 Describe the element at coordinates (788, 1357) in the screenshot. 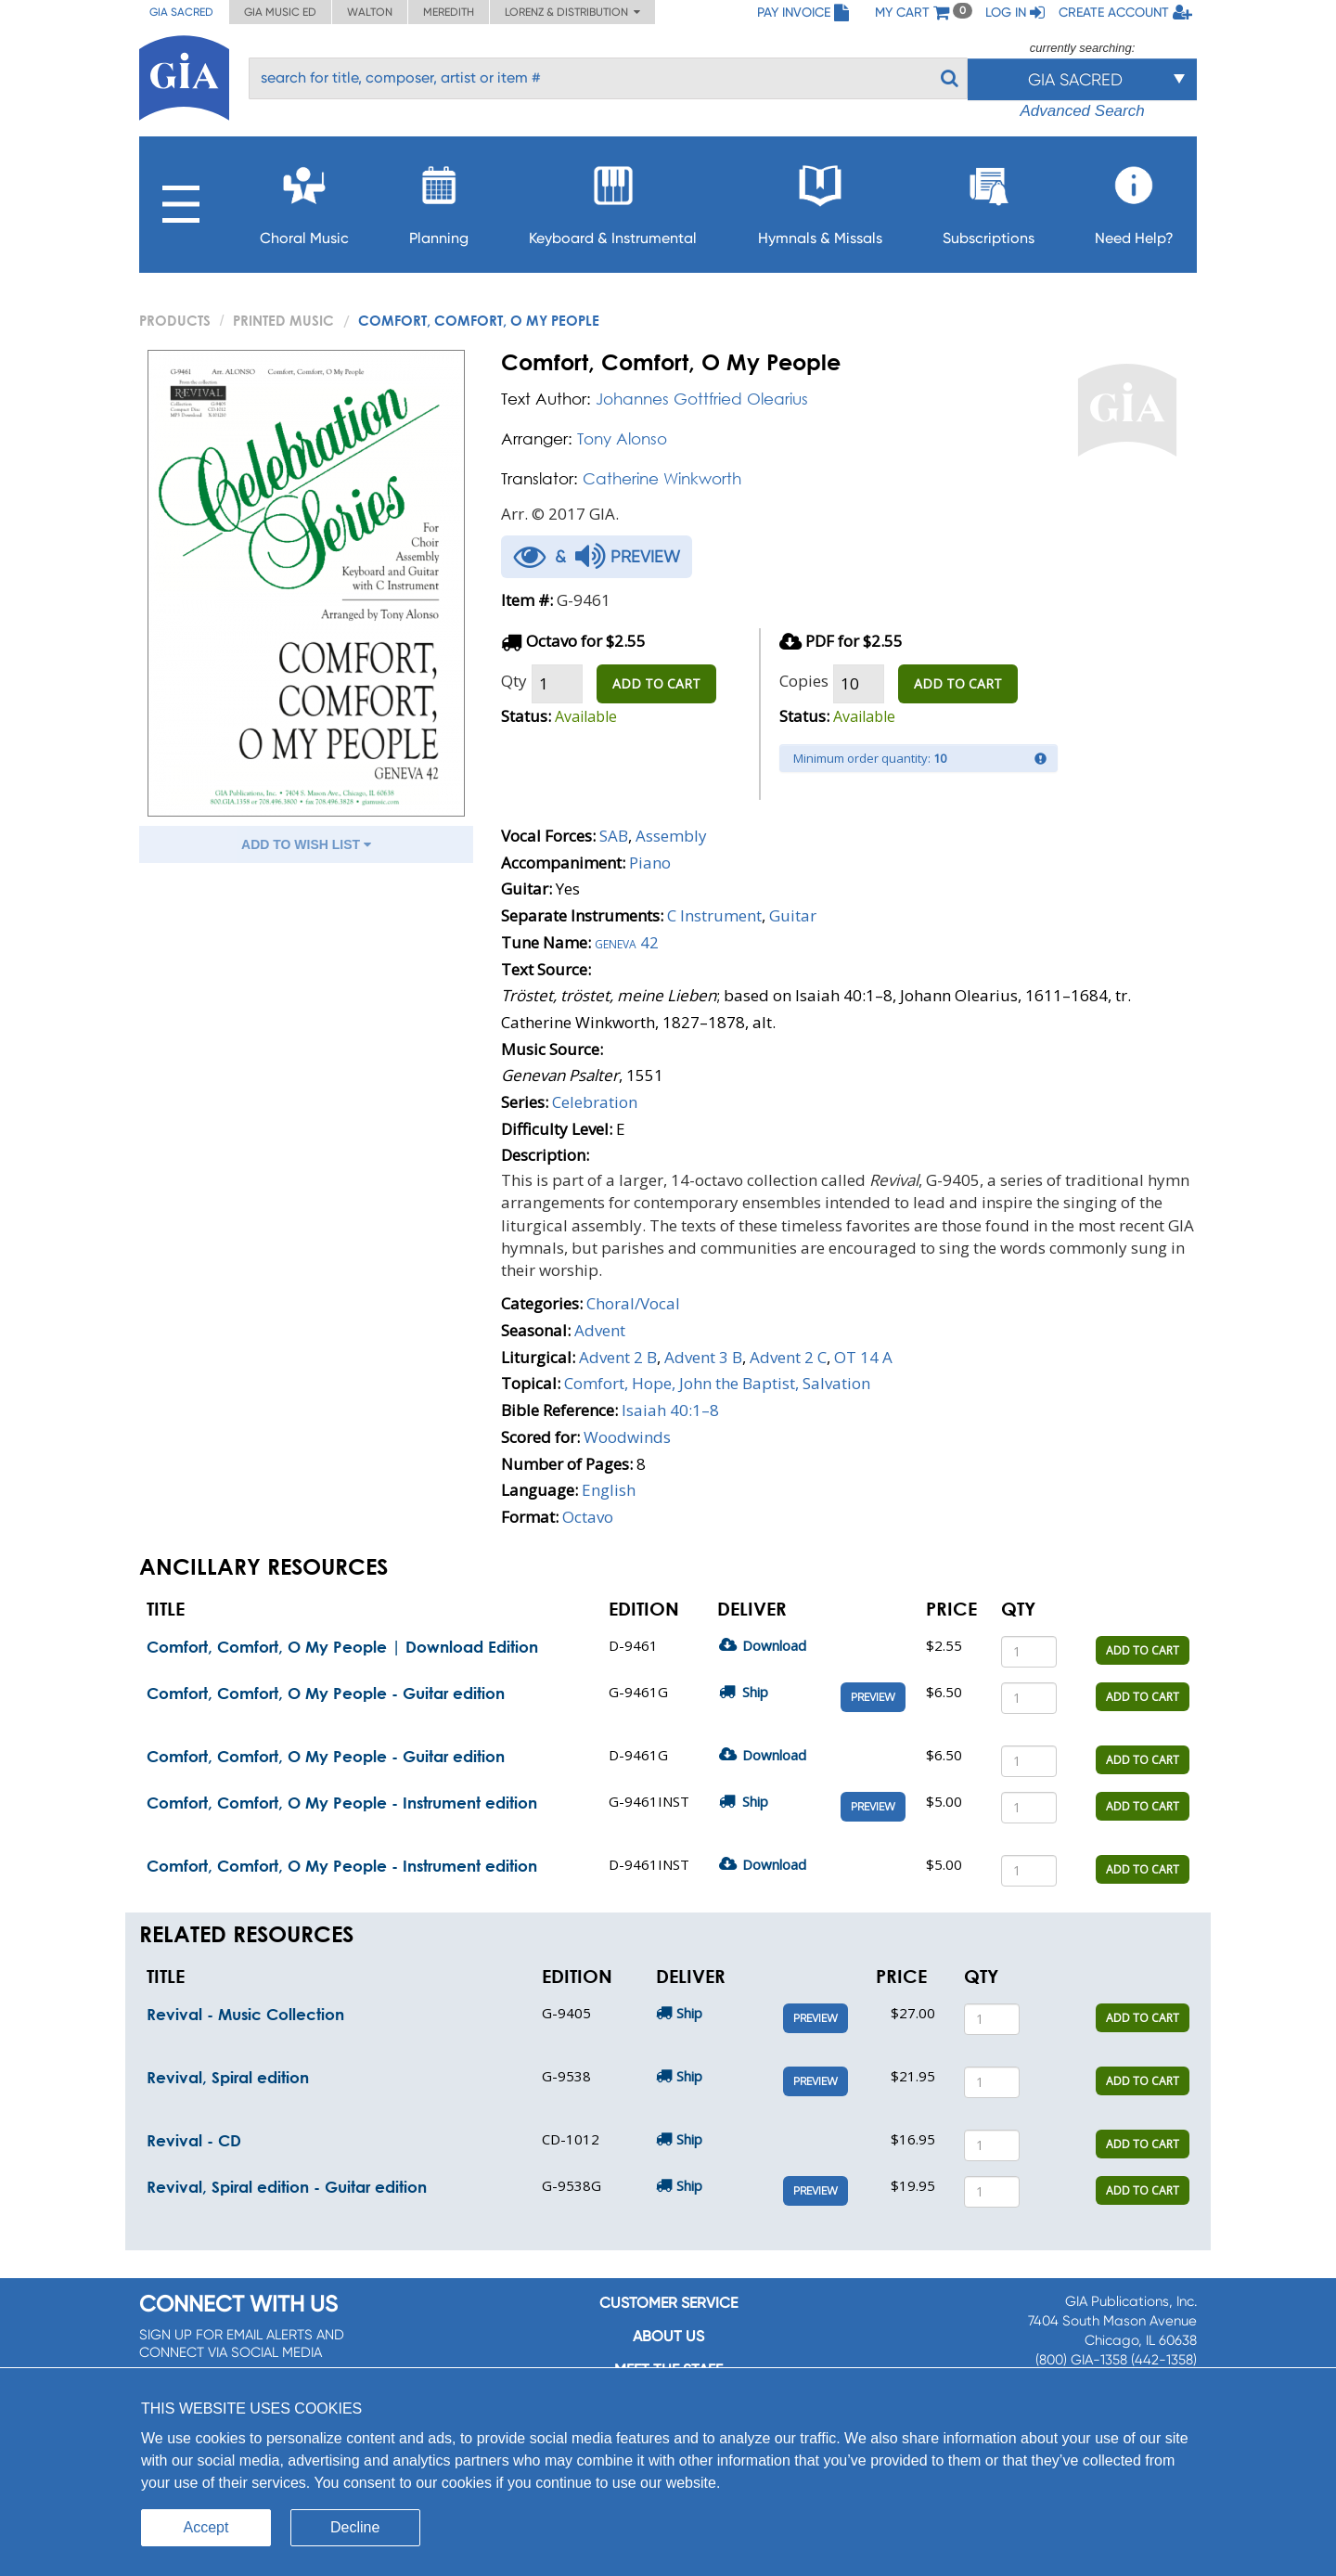

I see `Advent 2 C` at that location.